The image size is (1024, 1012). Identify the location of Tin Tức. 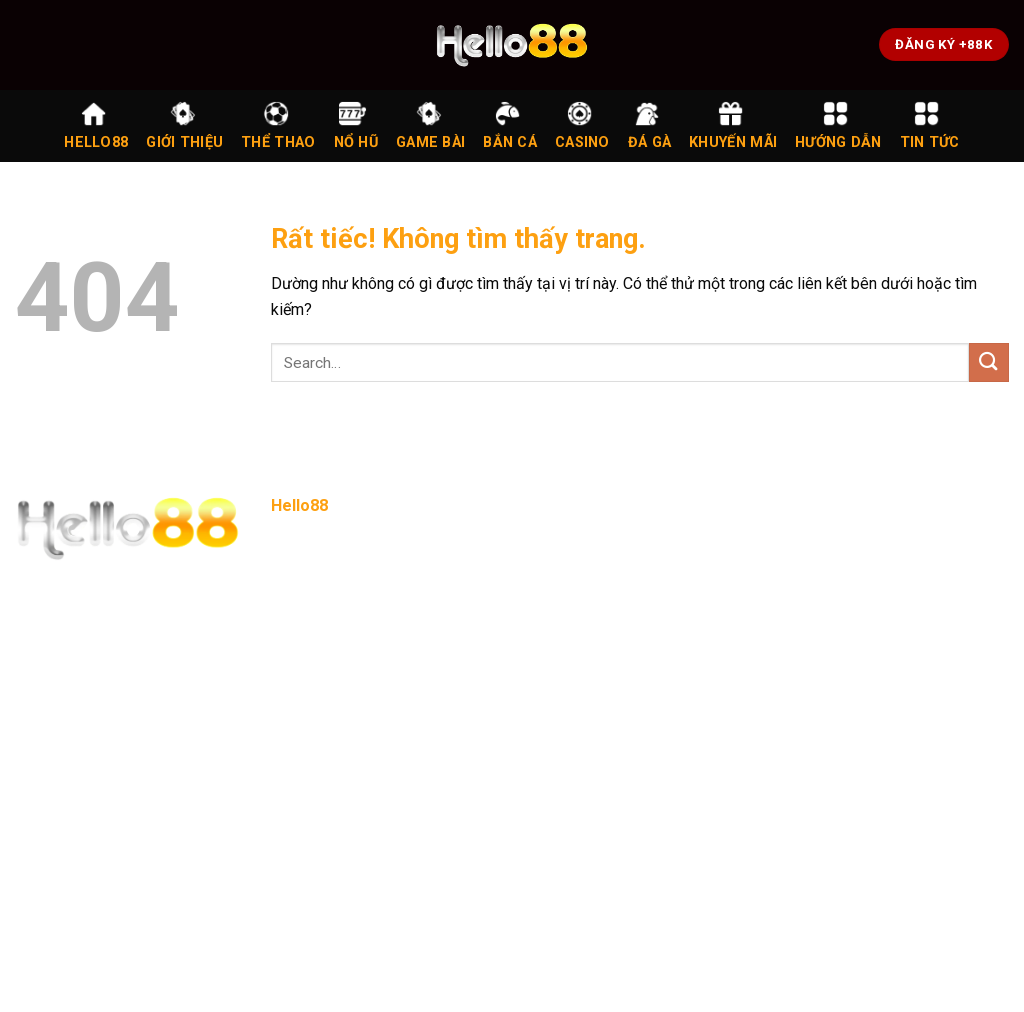
(930, 125).